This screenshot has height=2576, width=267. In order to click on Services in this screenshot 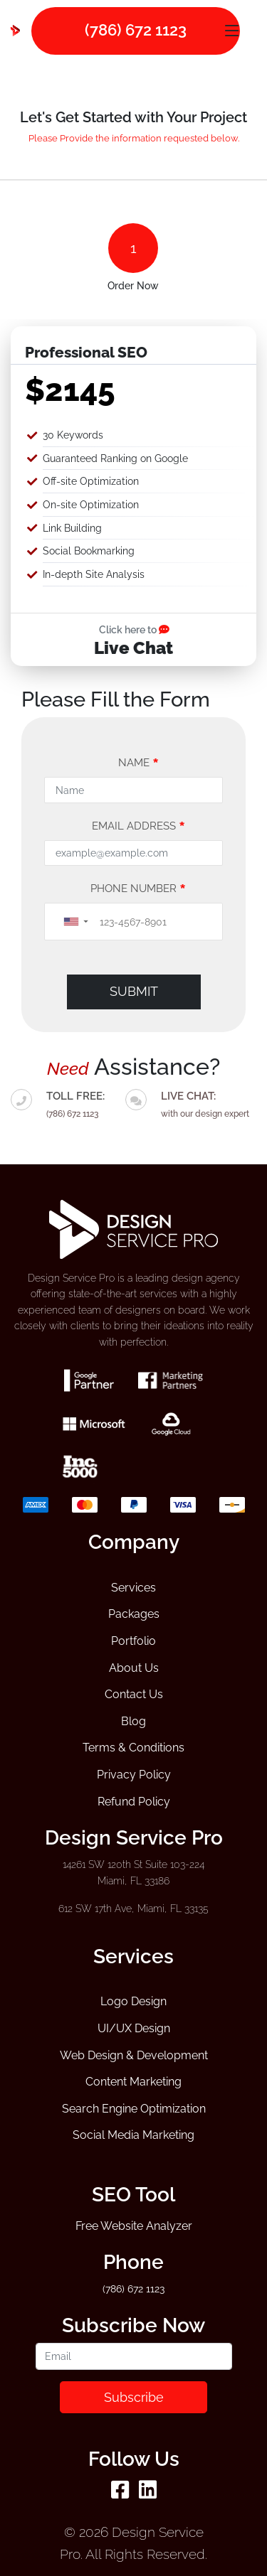, I will do `click(133, 1587)`.